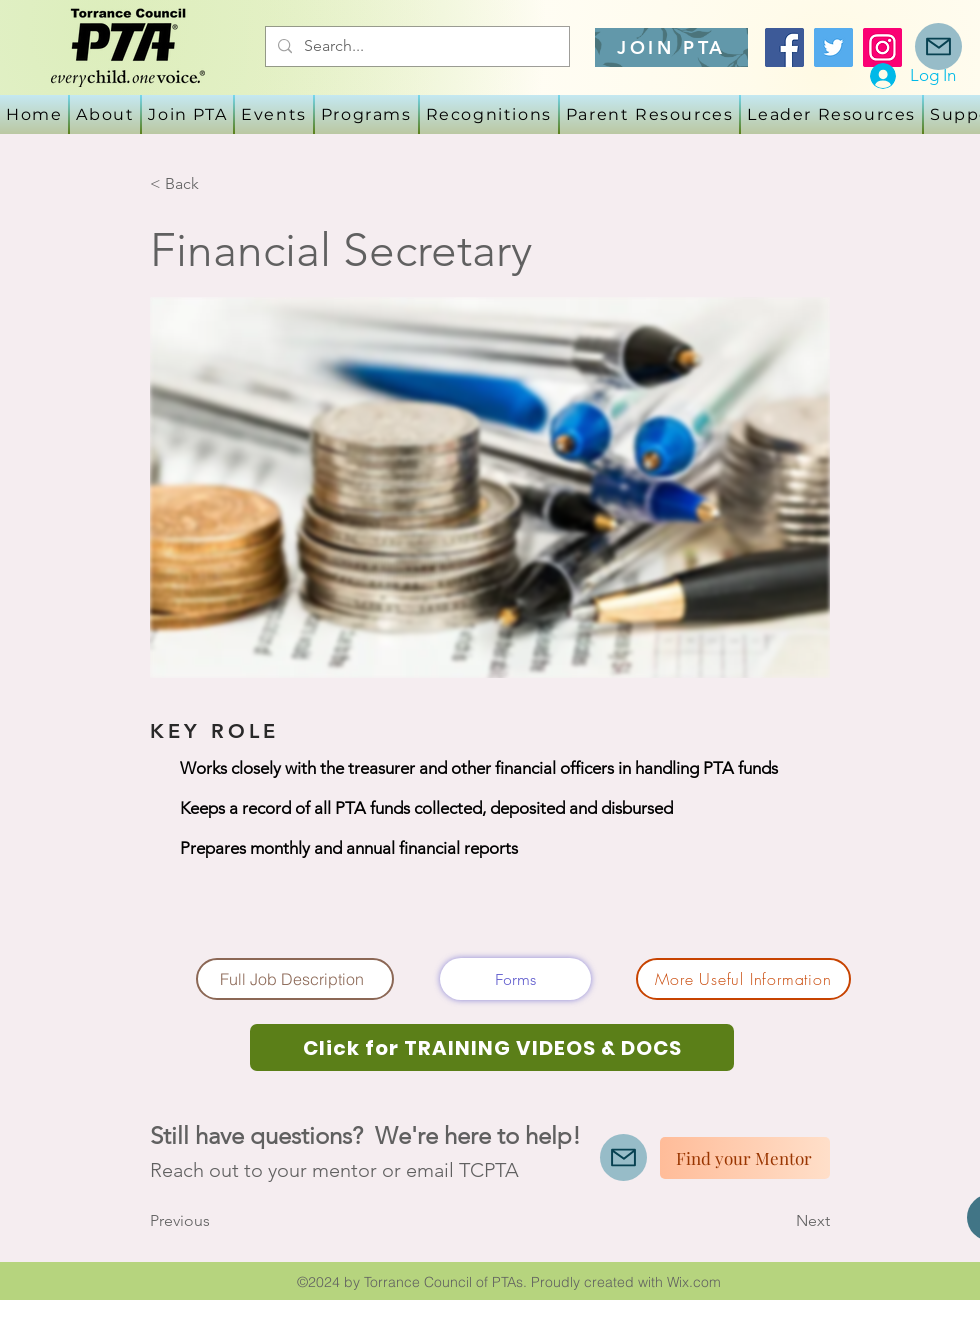  What do you see at coordinates (216, 184) in the screenshot?
I see `[< Back]` at bounding box center [216, 184].